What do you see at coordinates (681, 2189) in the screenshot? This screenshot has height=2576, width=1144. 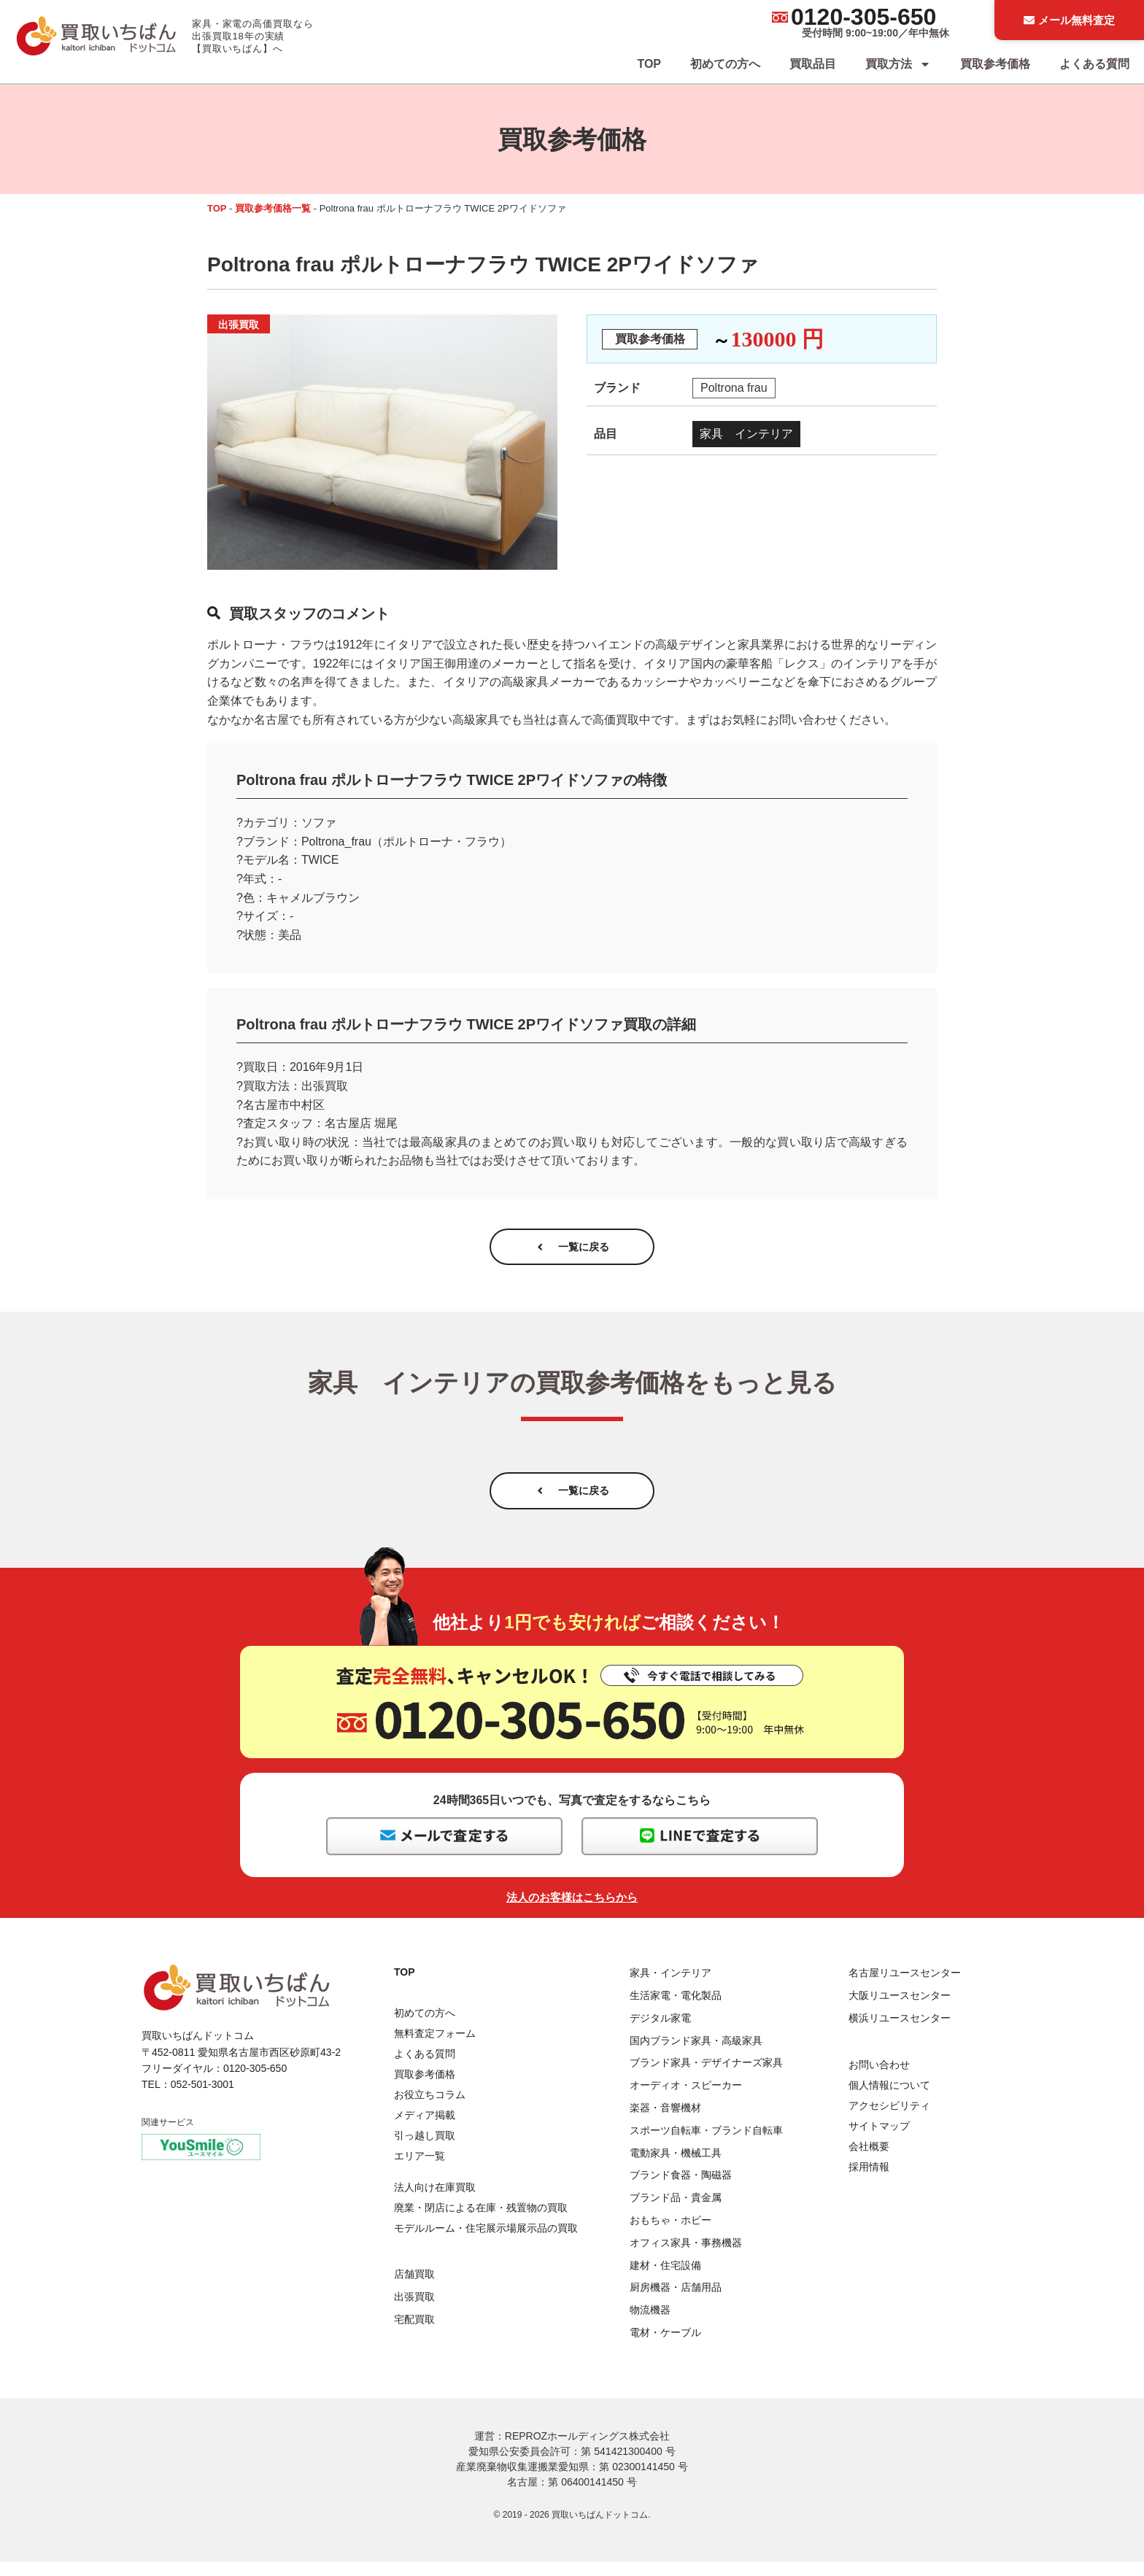 I see `ブランド食器・陶磁器` at bounding box center [681, 2189].